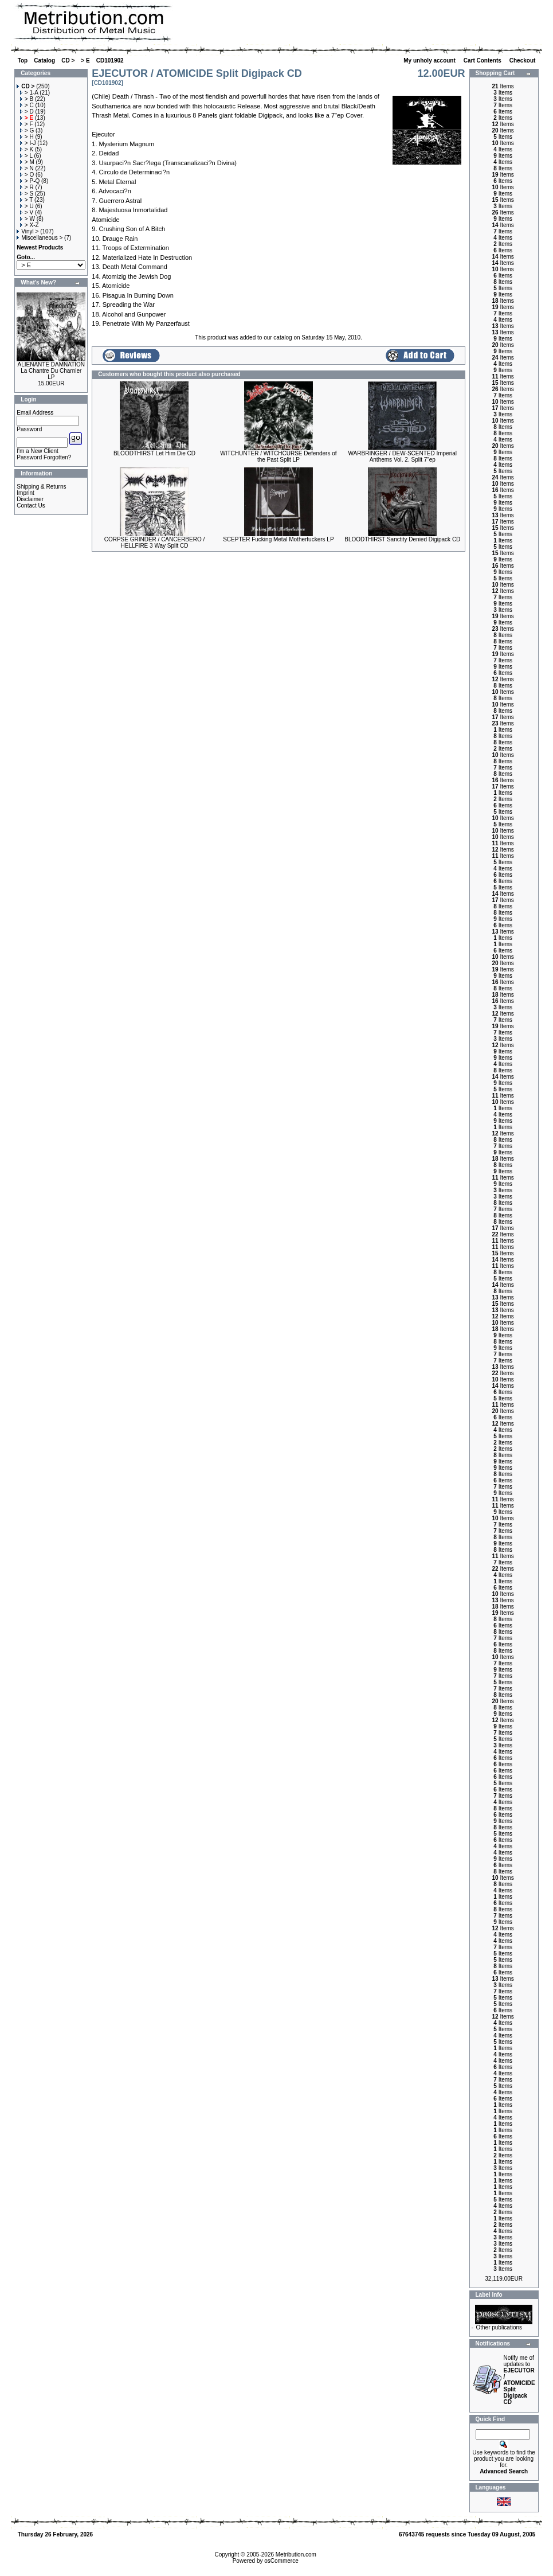  I want to click on Checkout, so click(523, 60).